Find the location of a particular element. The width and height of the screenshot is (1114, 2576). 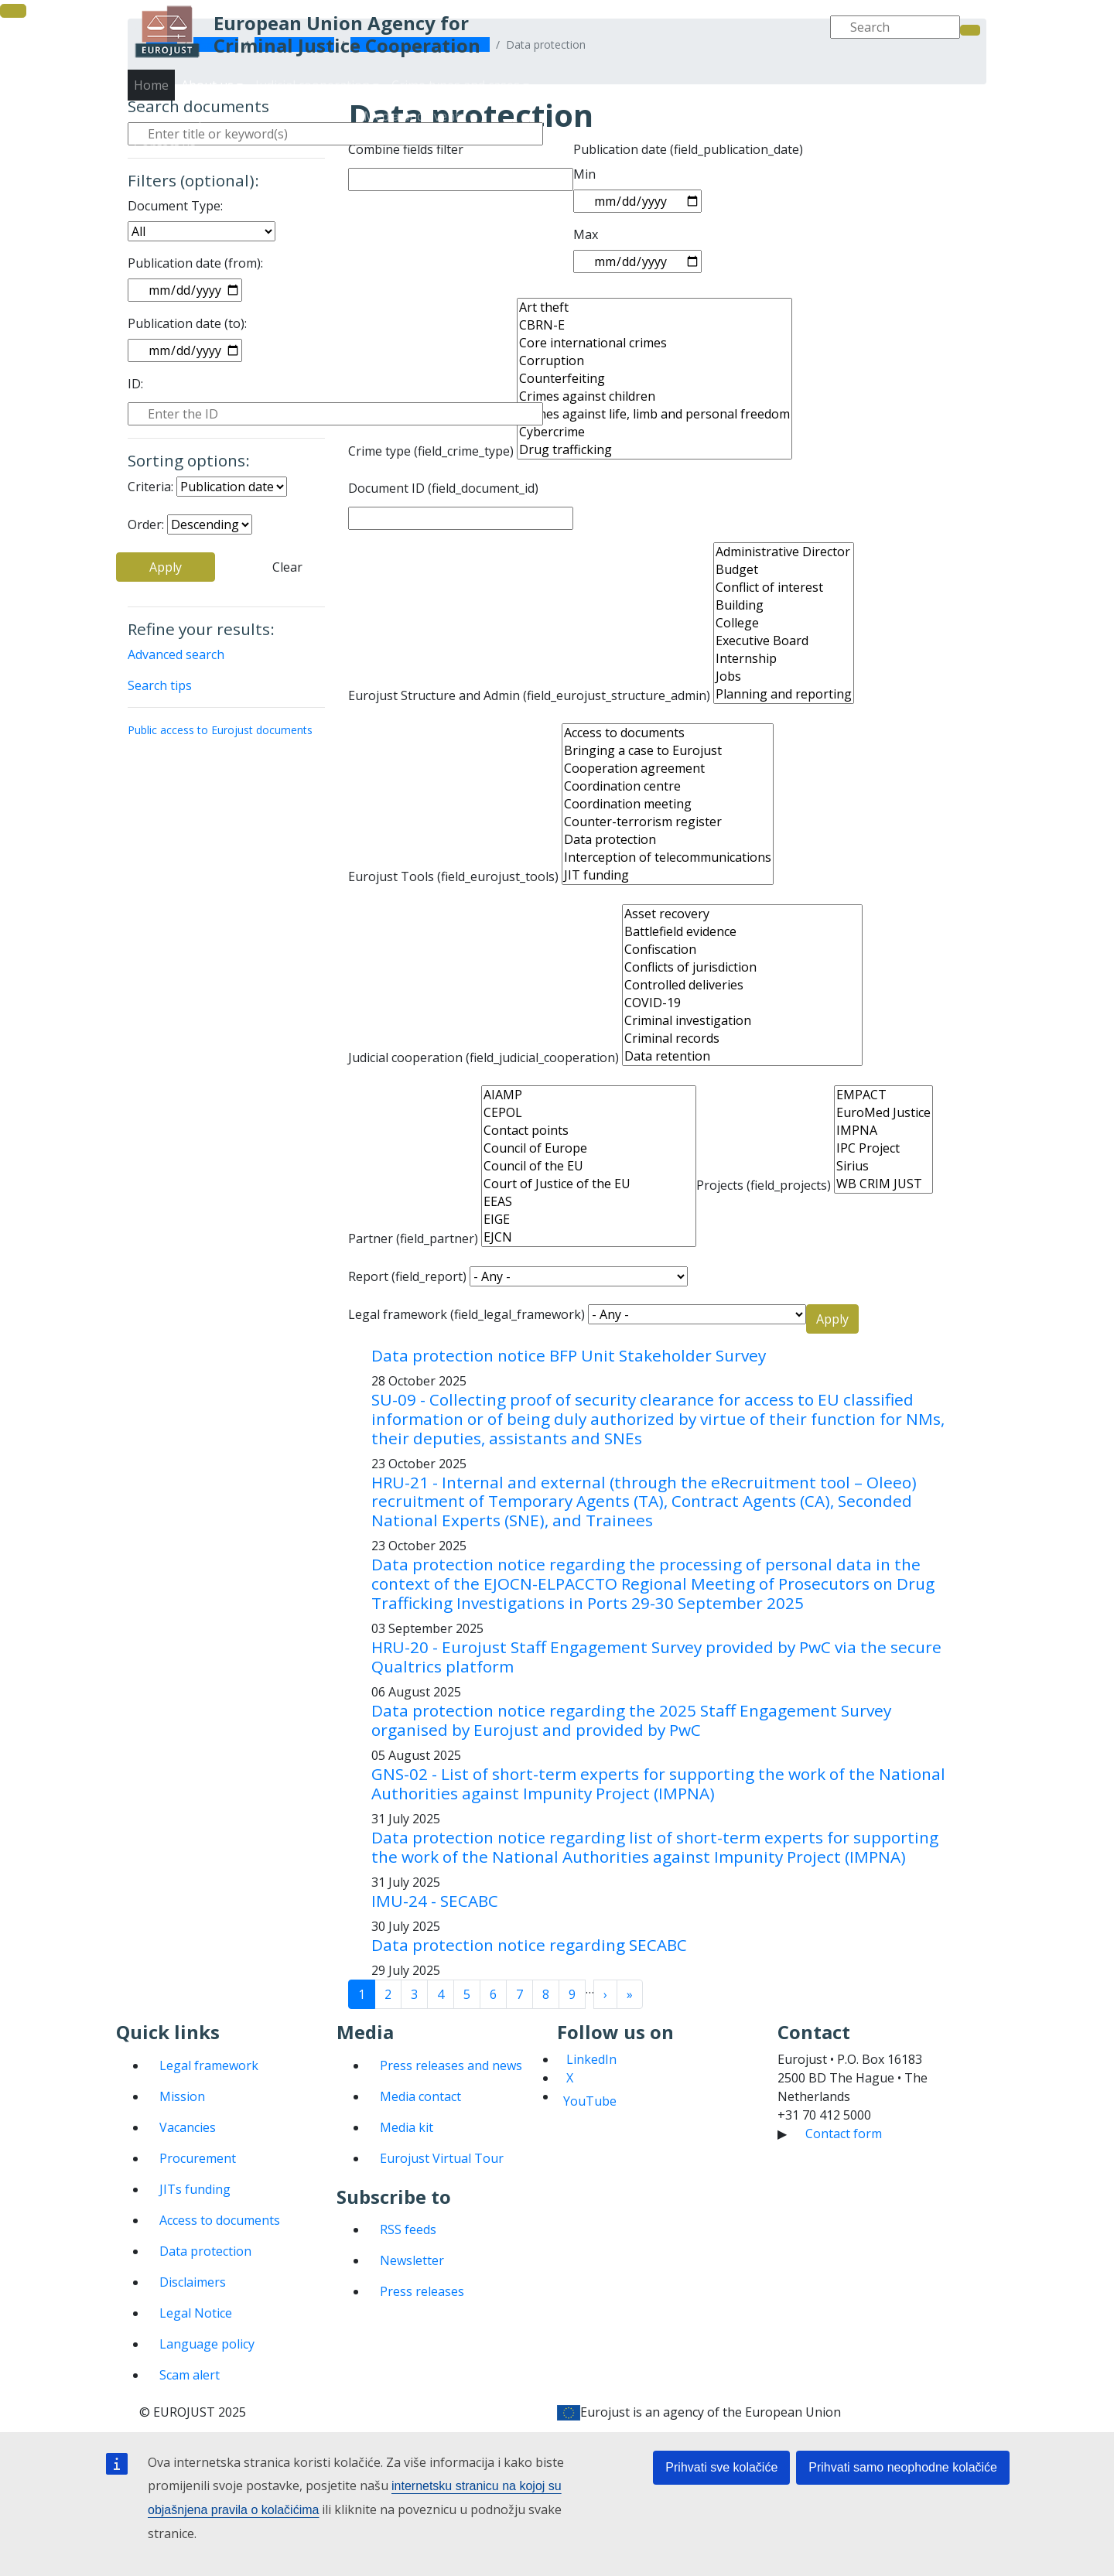

Scam alert is located at coordinates (189, 2374).